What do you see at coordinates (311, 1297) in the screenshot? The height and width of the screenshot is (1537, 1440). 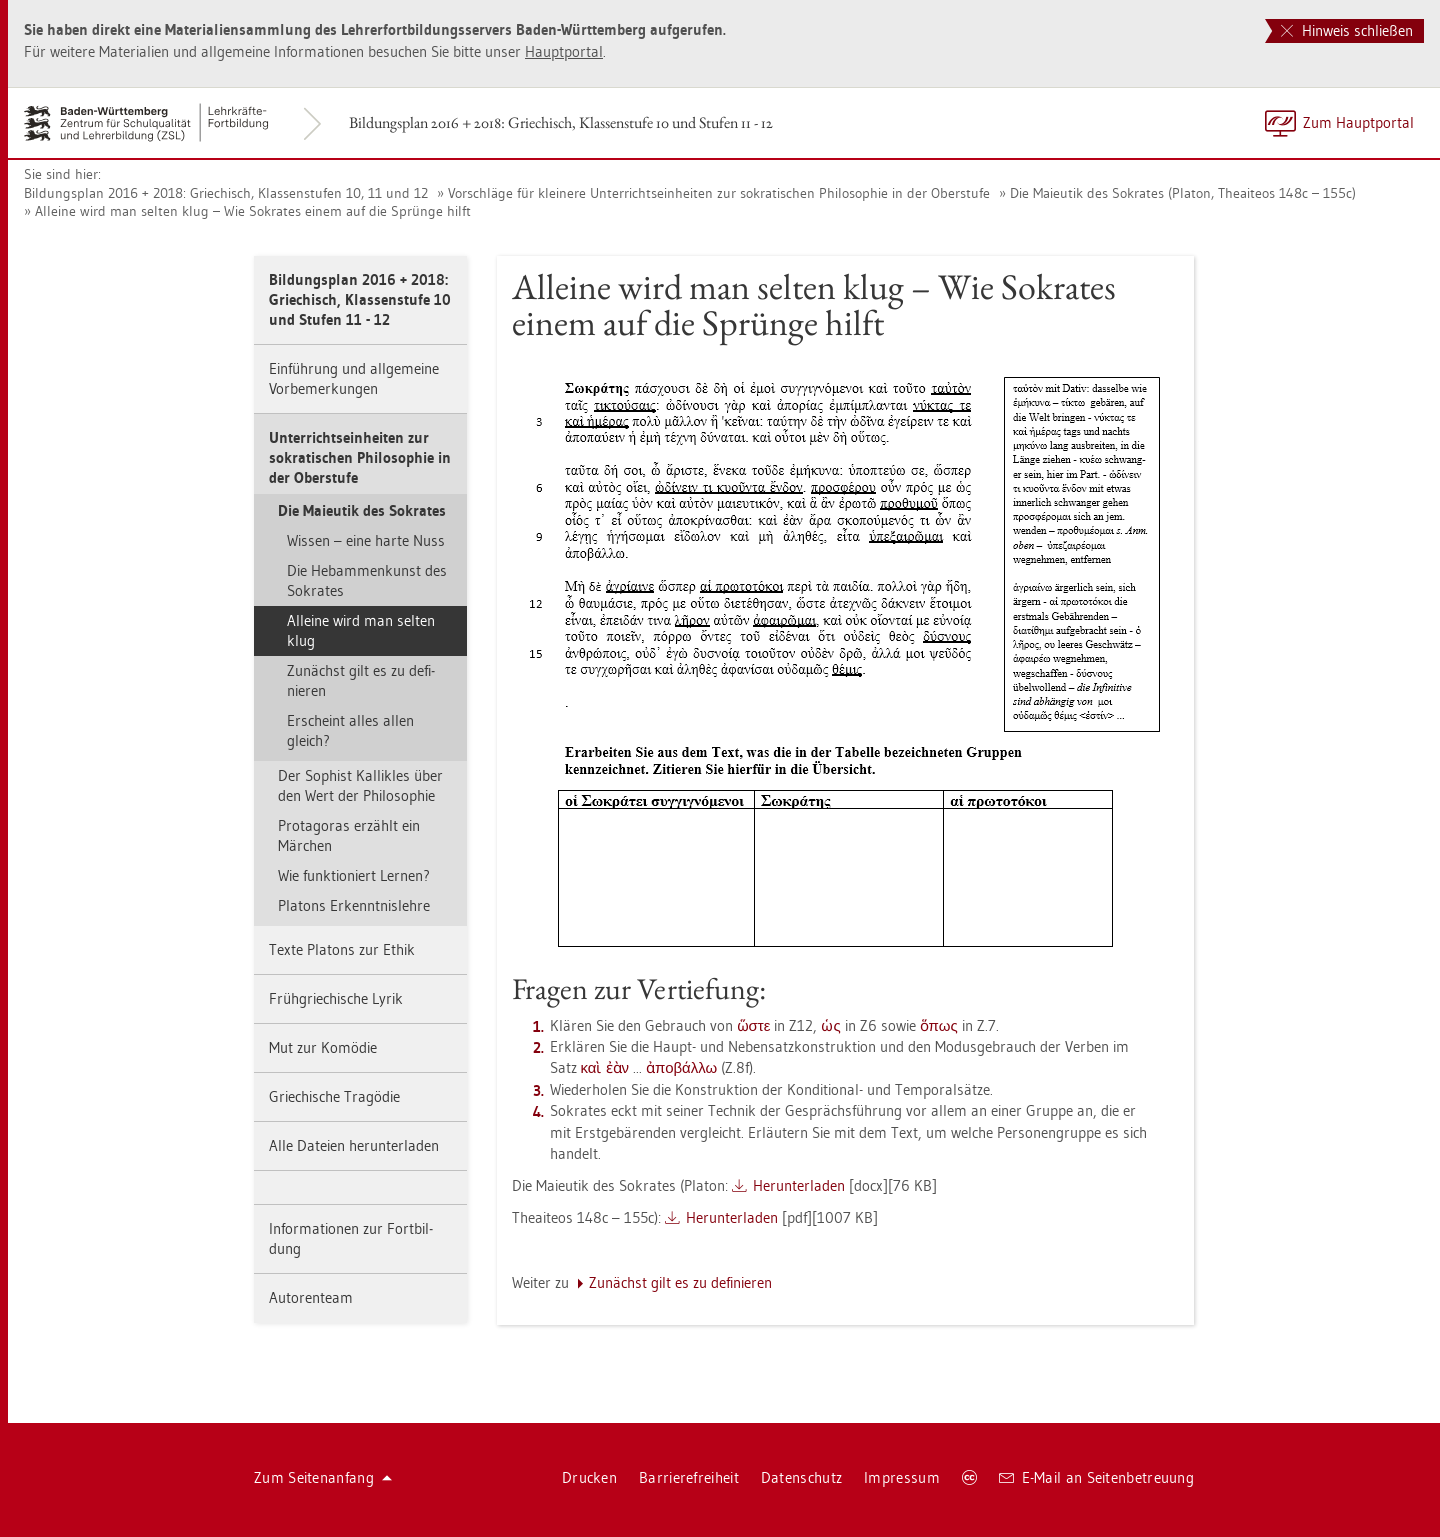 I see `Au­to­ren­team` at bounding box center [311, 1297].